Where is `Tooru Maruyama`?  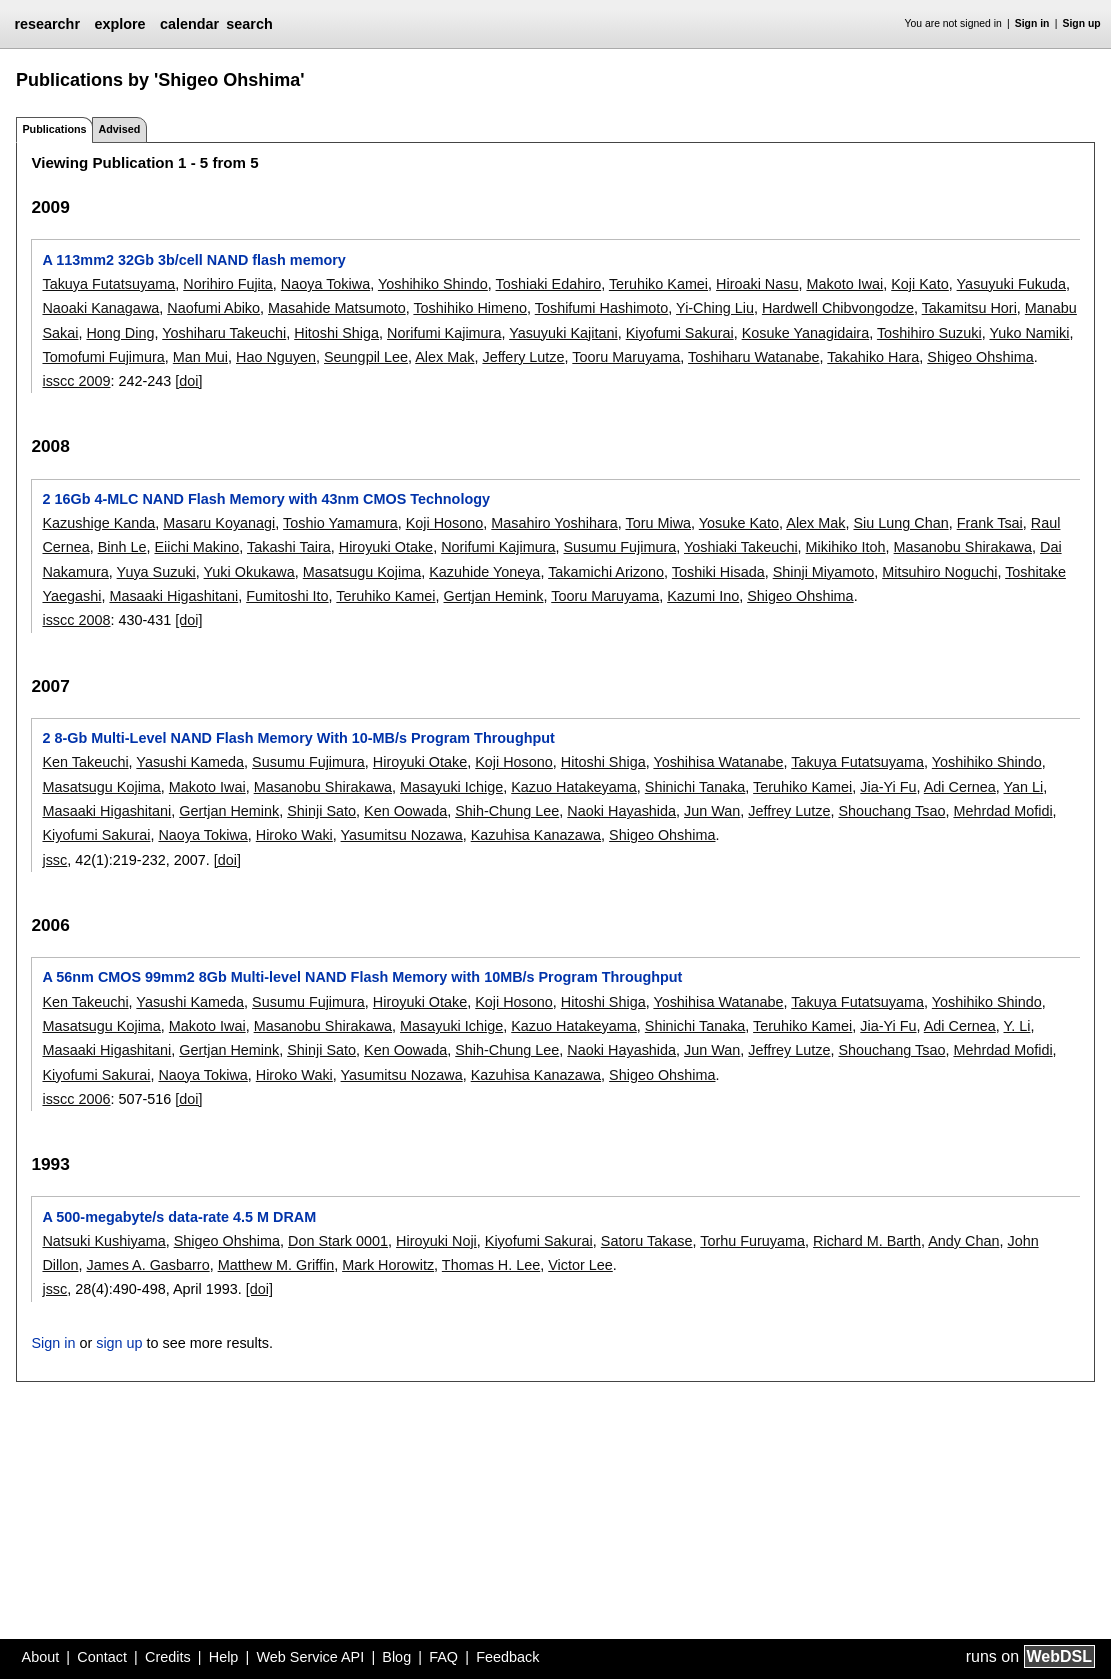
Tooru Maruyama is located at coordinates (626, 357).